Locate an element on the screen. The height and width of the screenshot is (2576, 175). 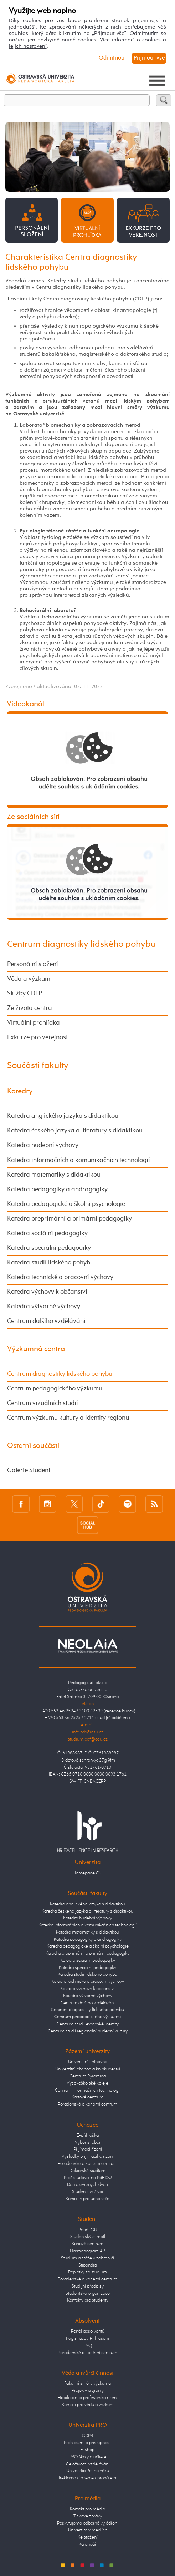
E-přihláška is located at coordinates (88, 2135).